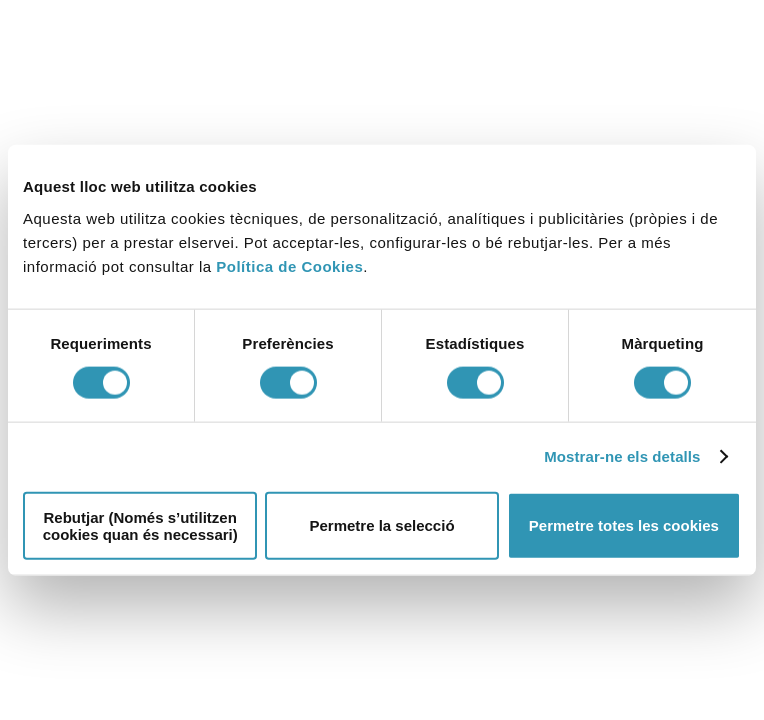  I want to click on Permetre la selecció, so click(381, 525).